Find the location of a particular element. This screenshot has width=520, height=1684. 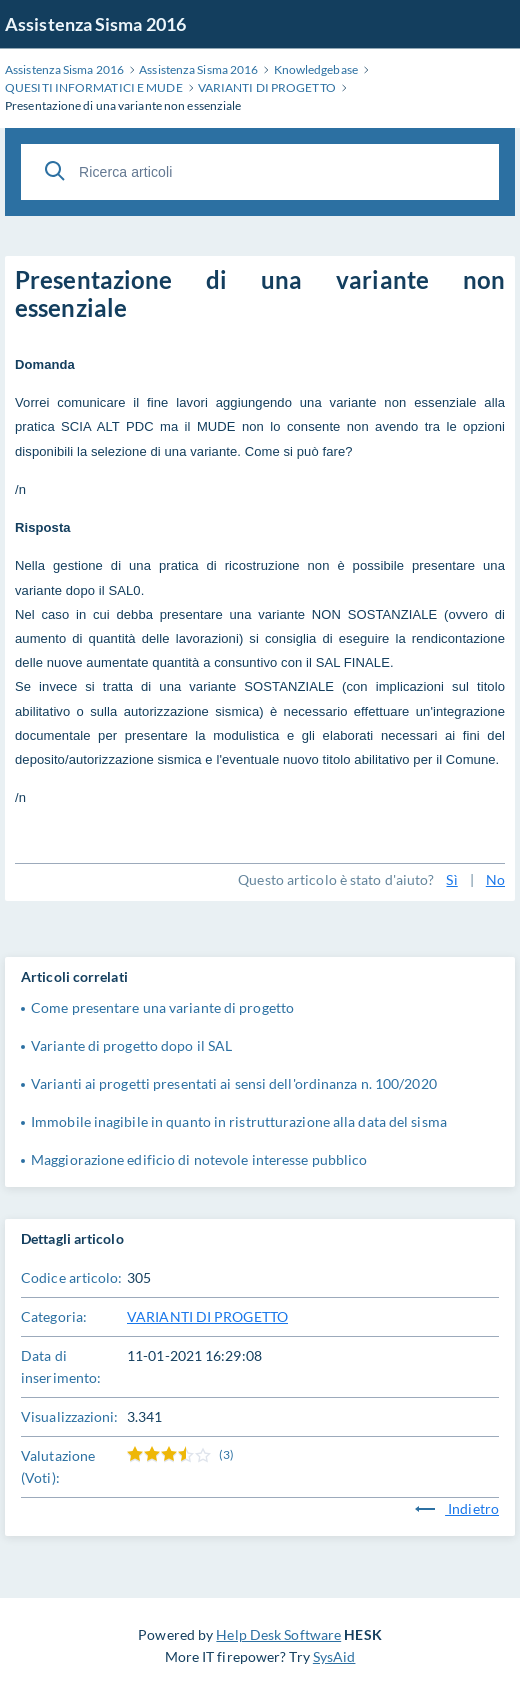

Help Desk Software is located at coordinates (278, 1634).